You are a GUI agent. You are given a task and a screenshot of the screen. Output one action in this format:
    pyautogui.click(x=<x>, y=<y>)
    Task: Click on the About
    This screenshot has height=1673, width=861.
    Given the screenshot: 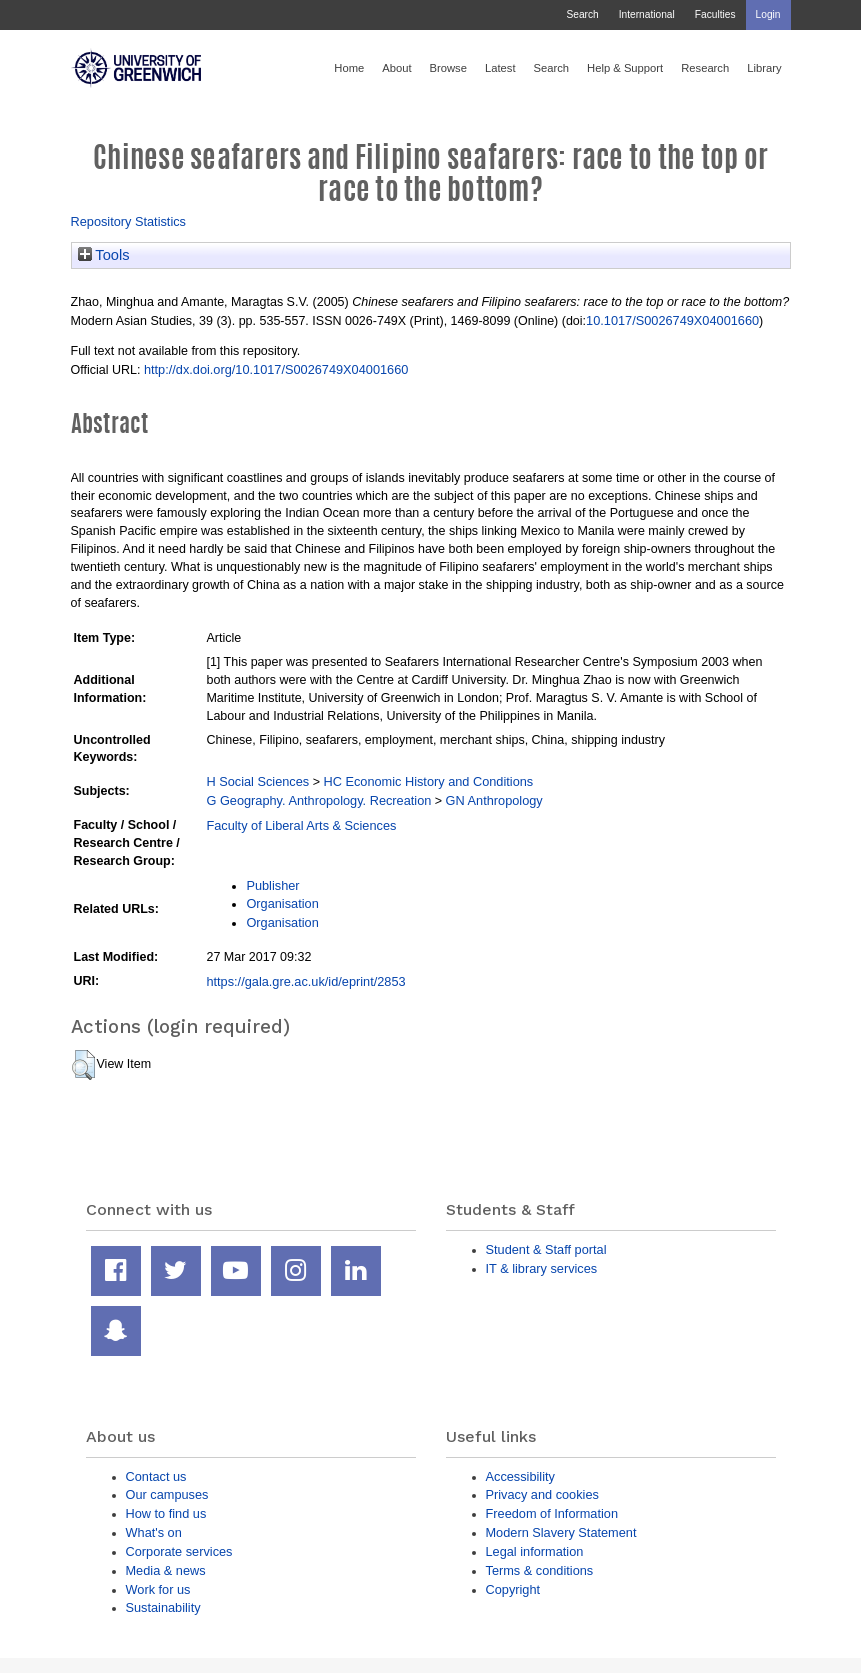 What is the action you would take?
    pyautogui.click(x=396, y=68)
    